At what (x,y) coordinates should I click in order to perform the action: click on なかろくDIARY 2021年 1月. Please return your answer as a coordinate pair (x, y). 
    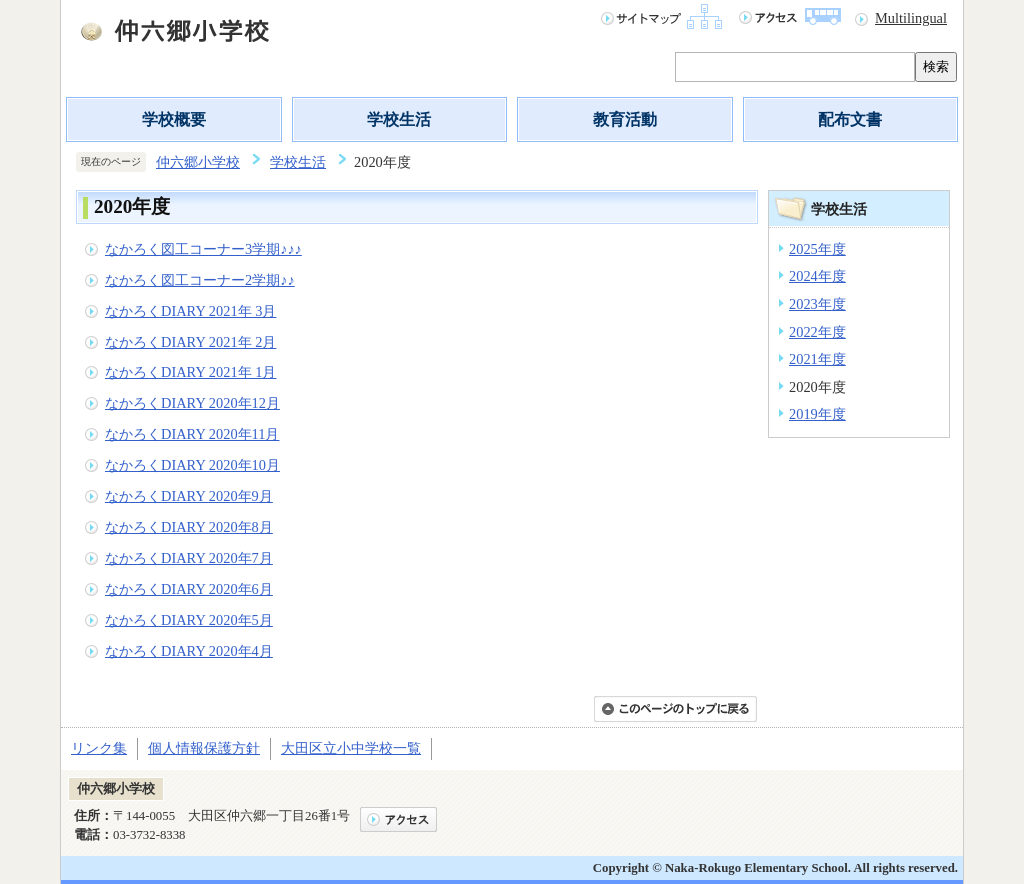
    Looking at the image, I should click on (190, 372).